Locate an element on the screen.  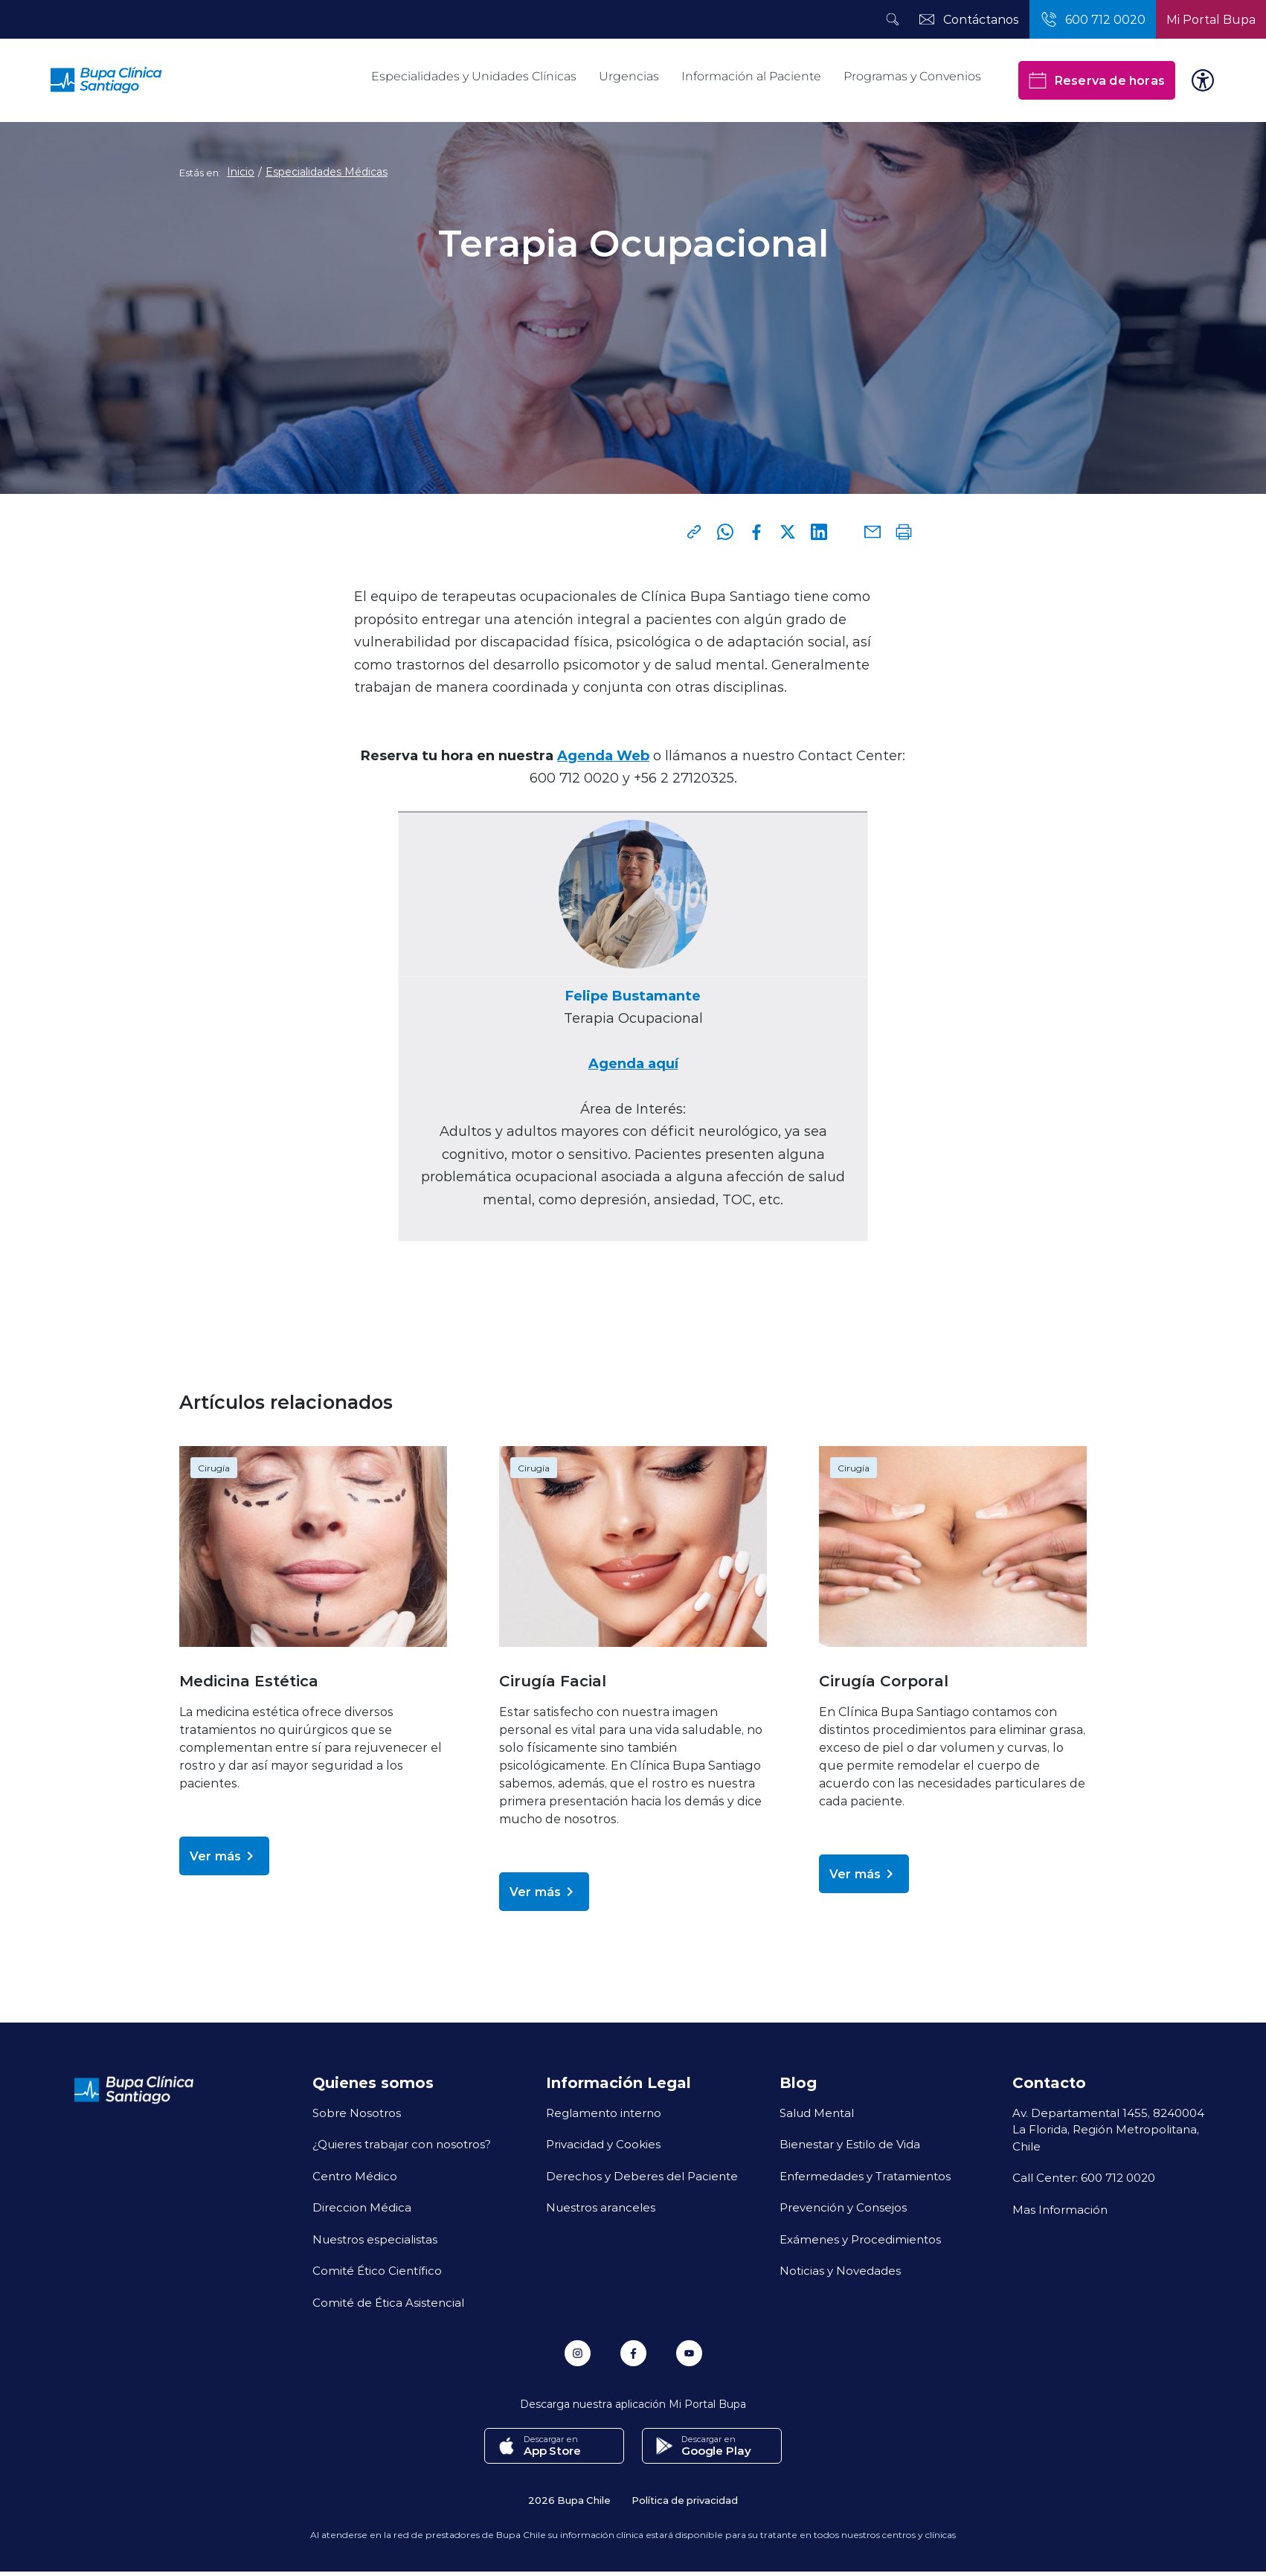
Sobre Nosotros is located at coordinates (356, 2112).